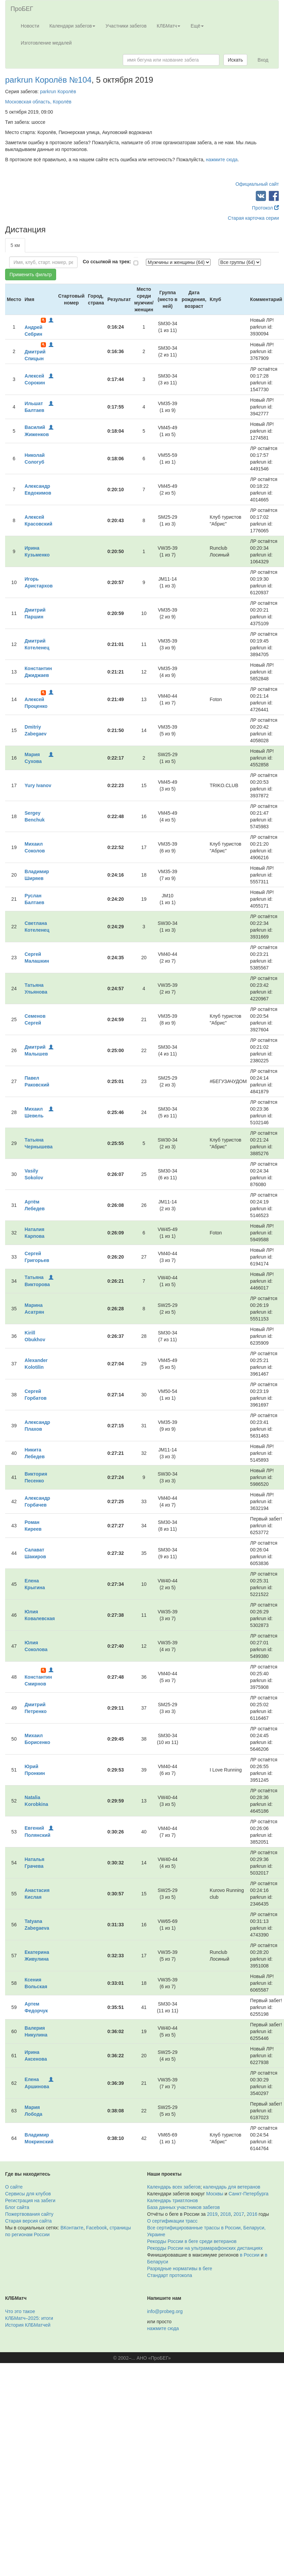  Describe the element at coordinates (169, 26) in the screenshot. I see `КЛБМатч [button]` at that location.